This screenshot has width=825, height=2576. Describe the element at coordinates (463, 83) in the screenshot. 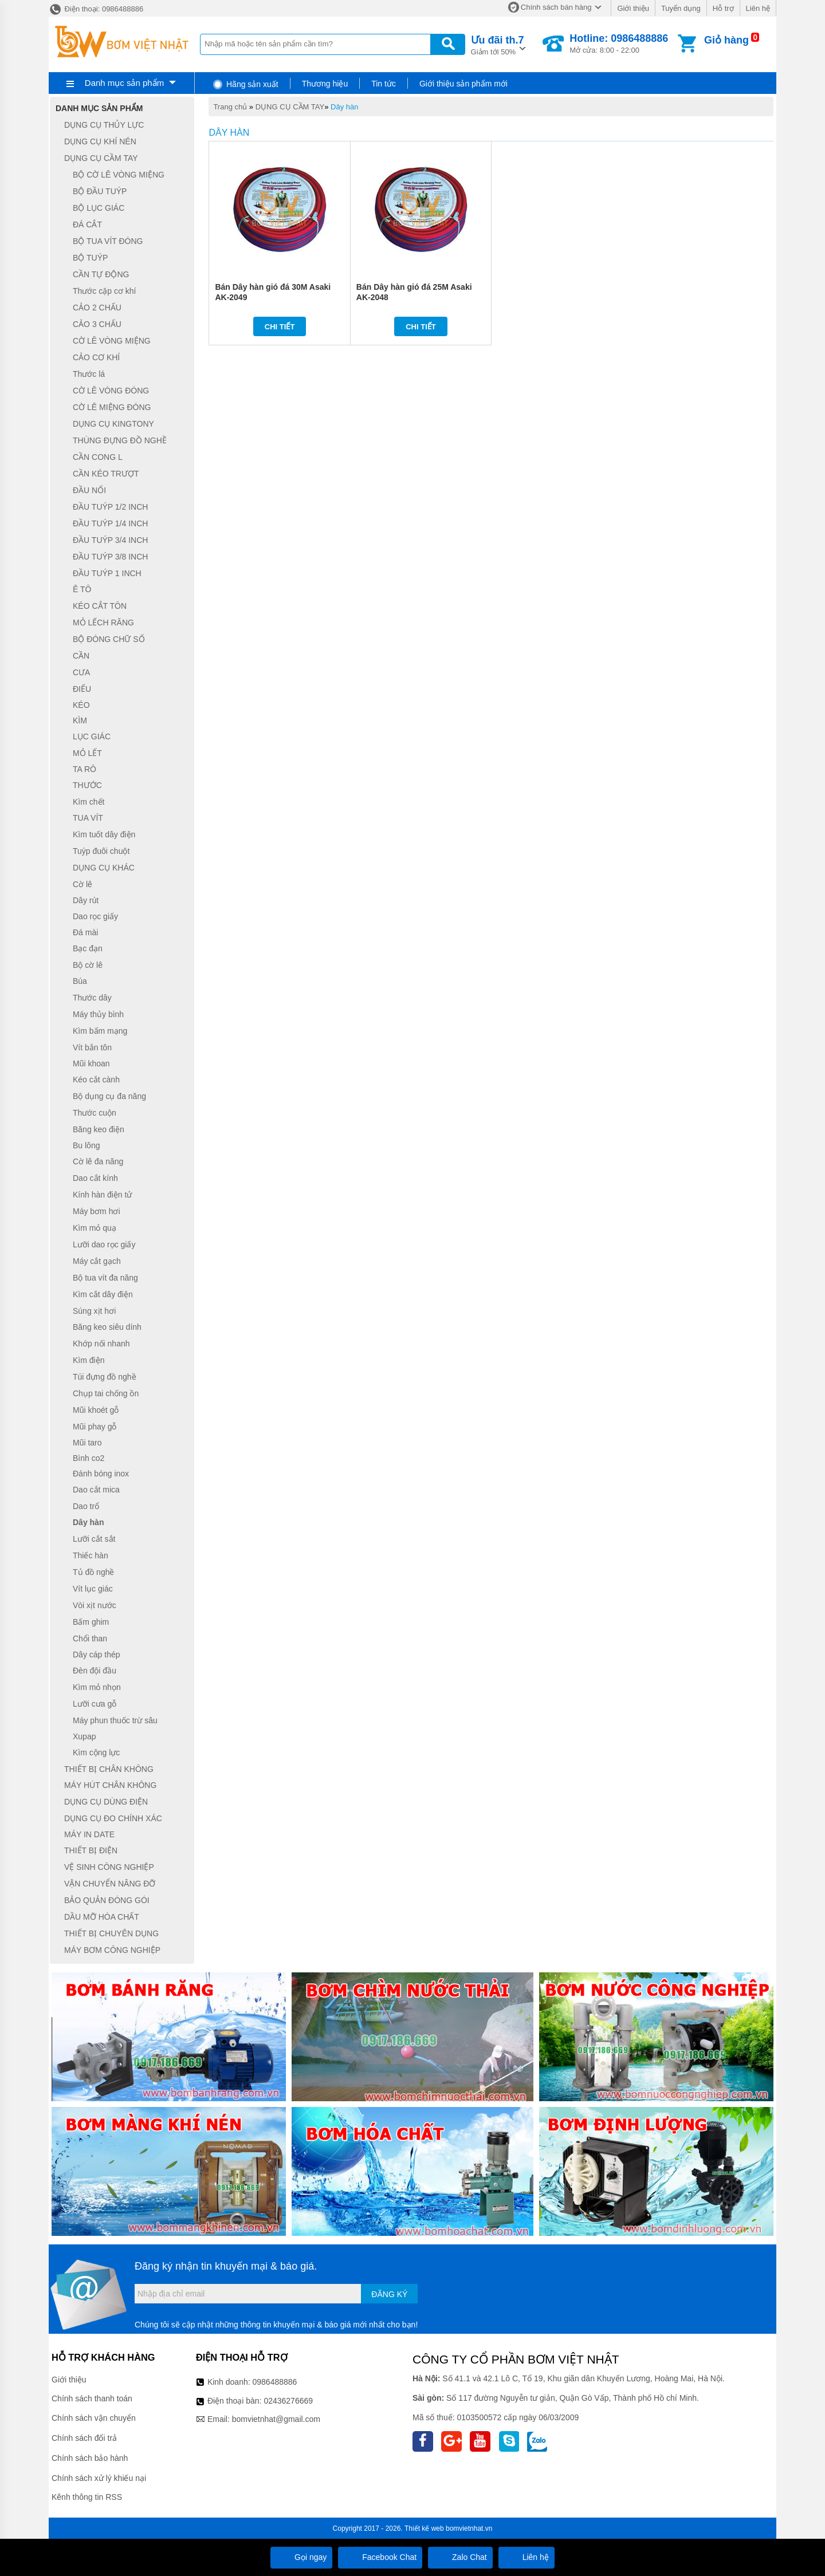

I see `Giới thiệu sản phẩm mới` at that location.